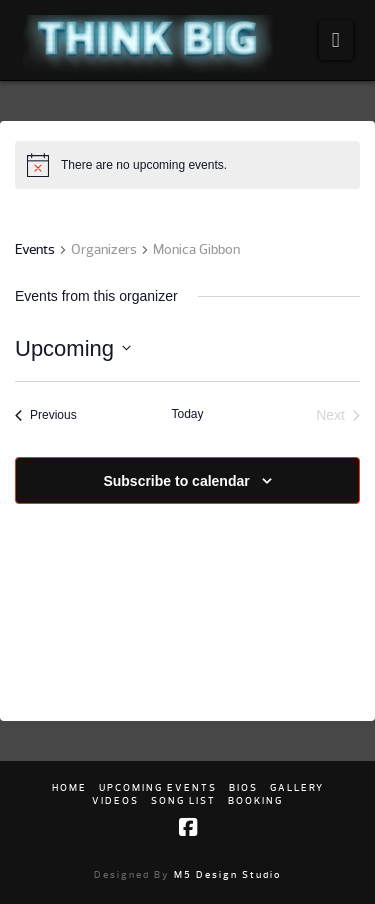  I want to click on [button], so click(336, 40).